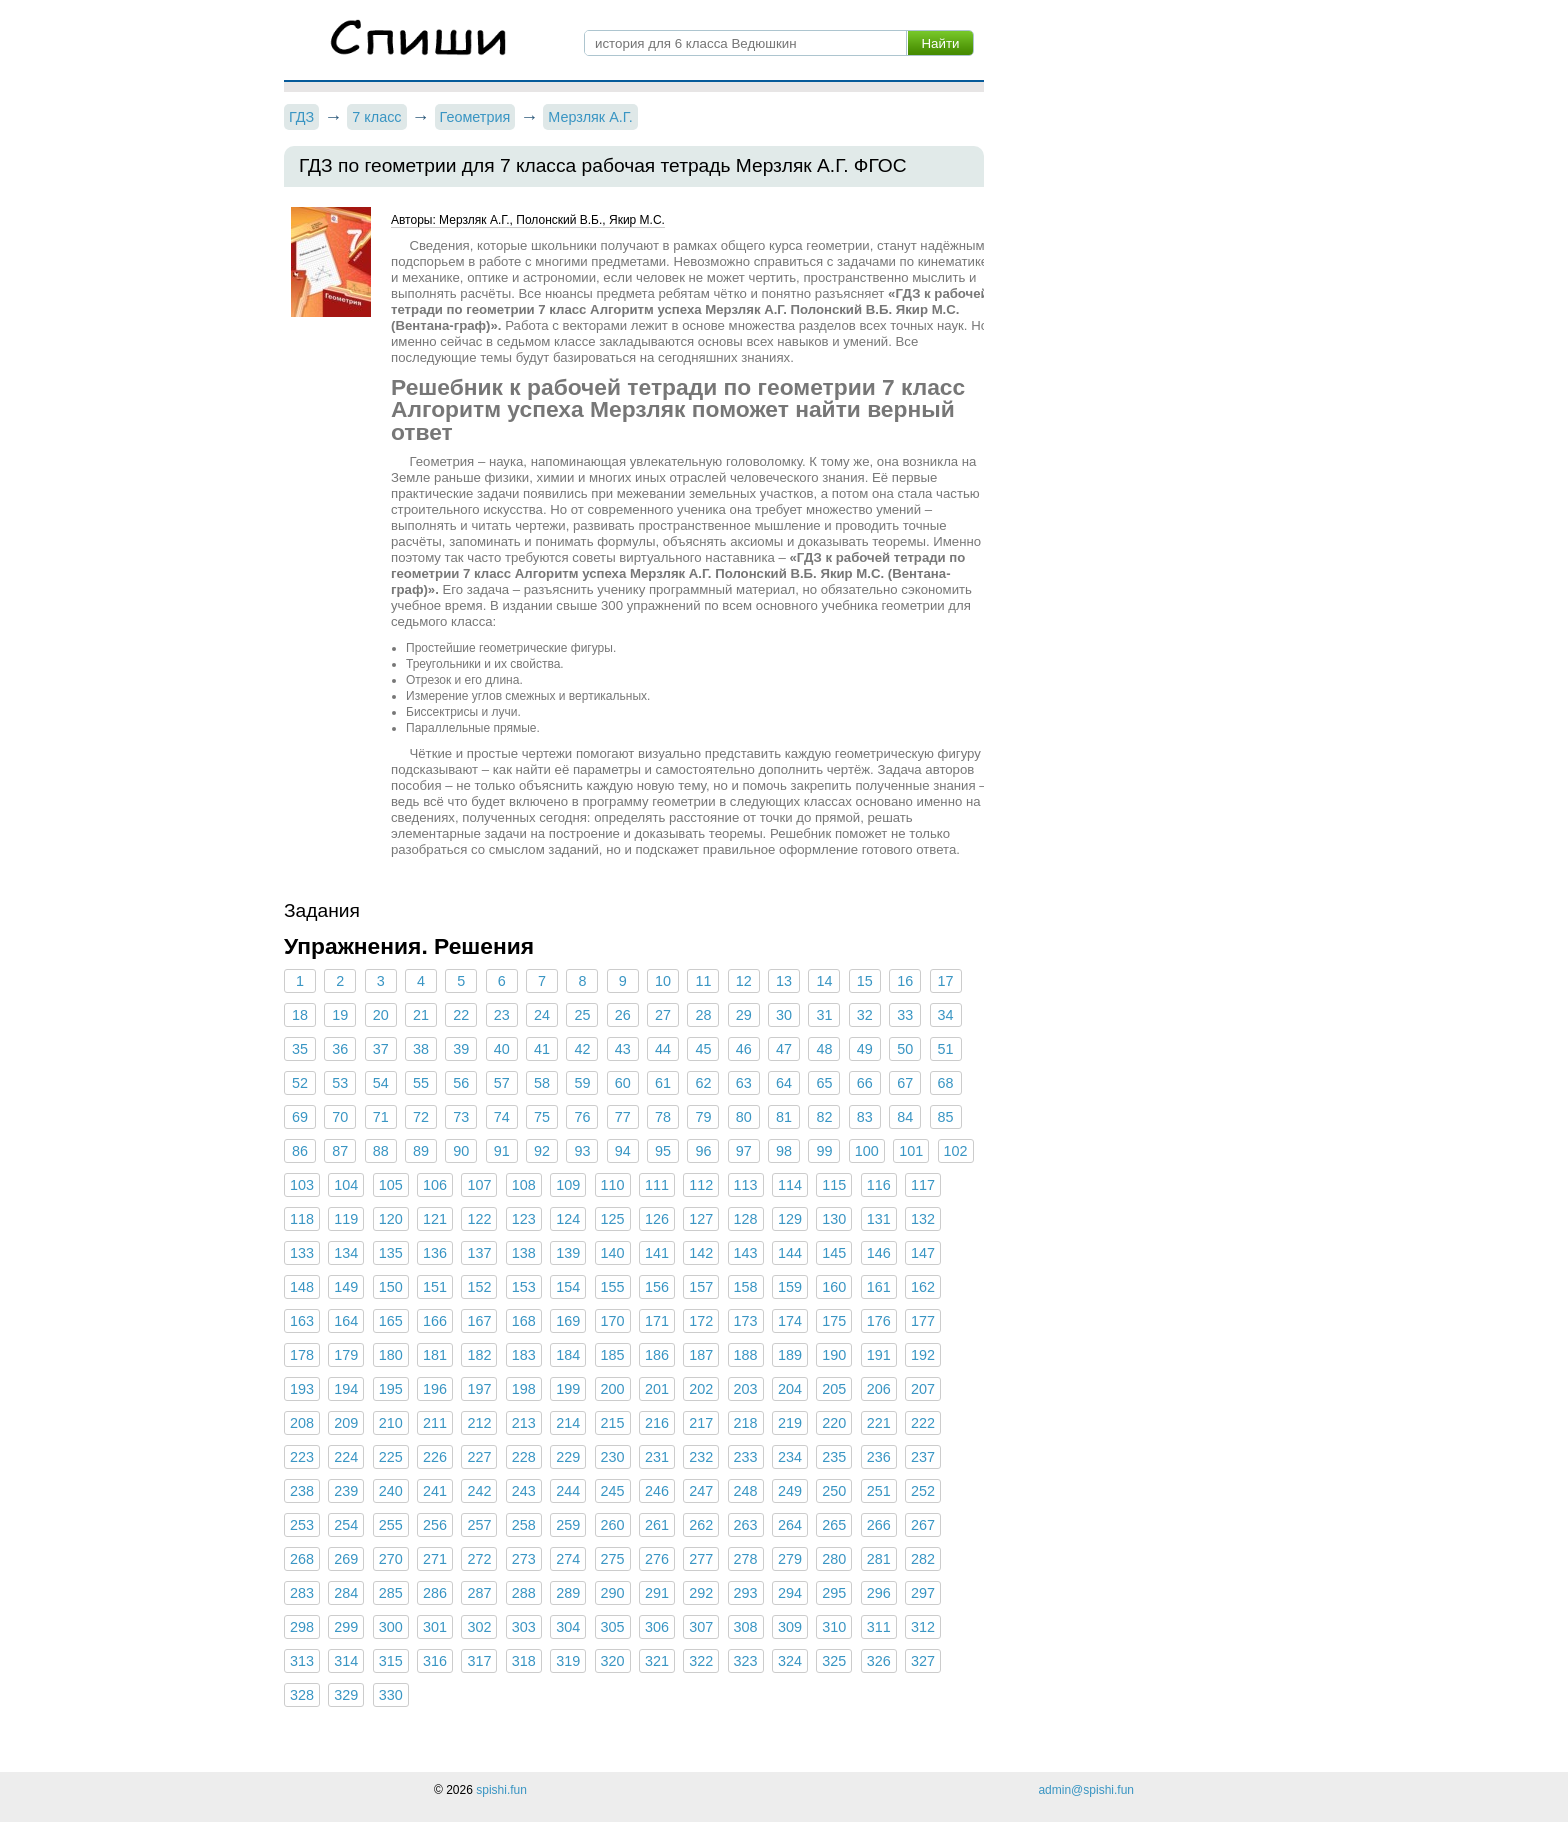  What do you see at coordinates (613, 1661) in the screenshot?
I see `320` at bounding box center [613, 1661].